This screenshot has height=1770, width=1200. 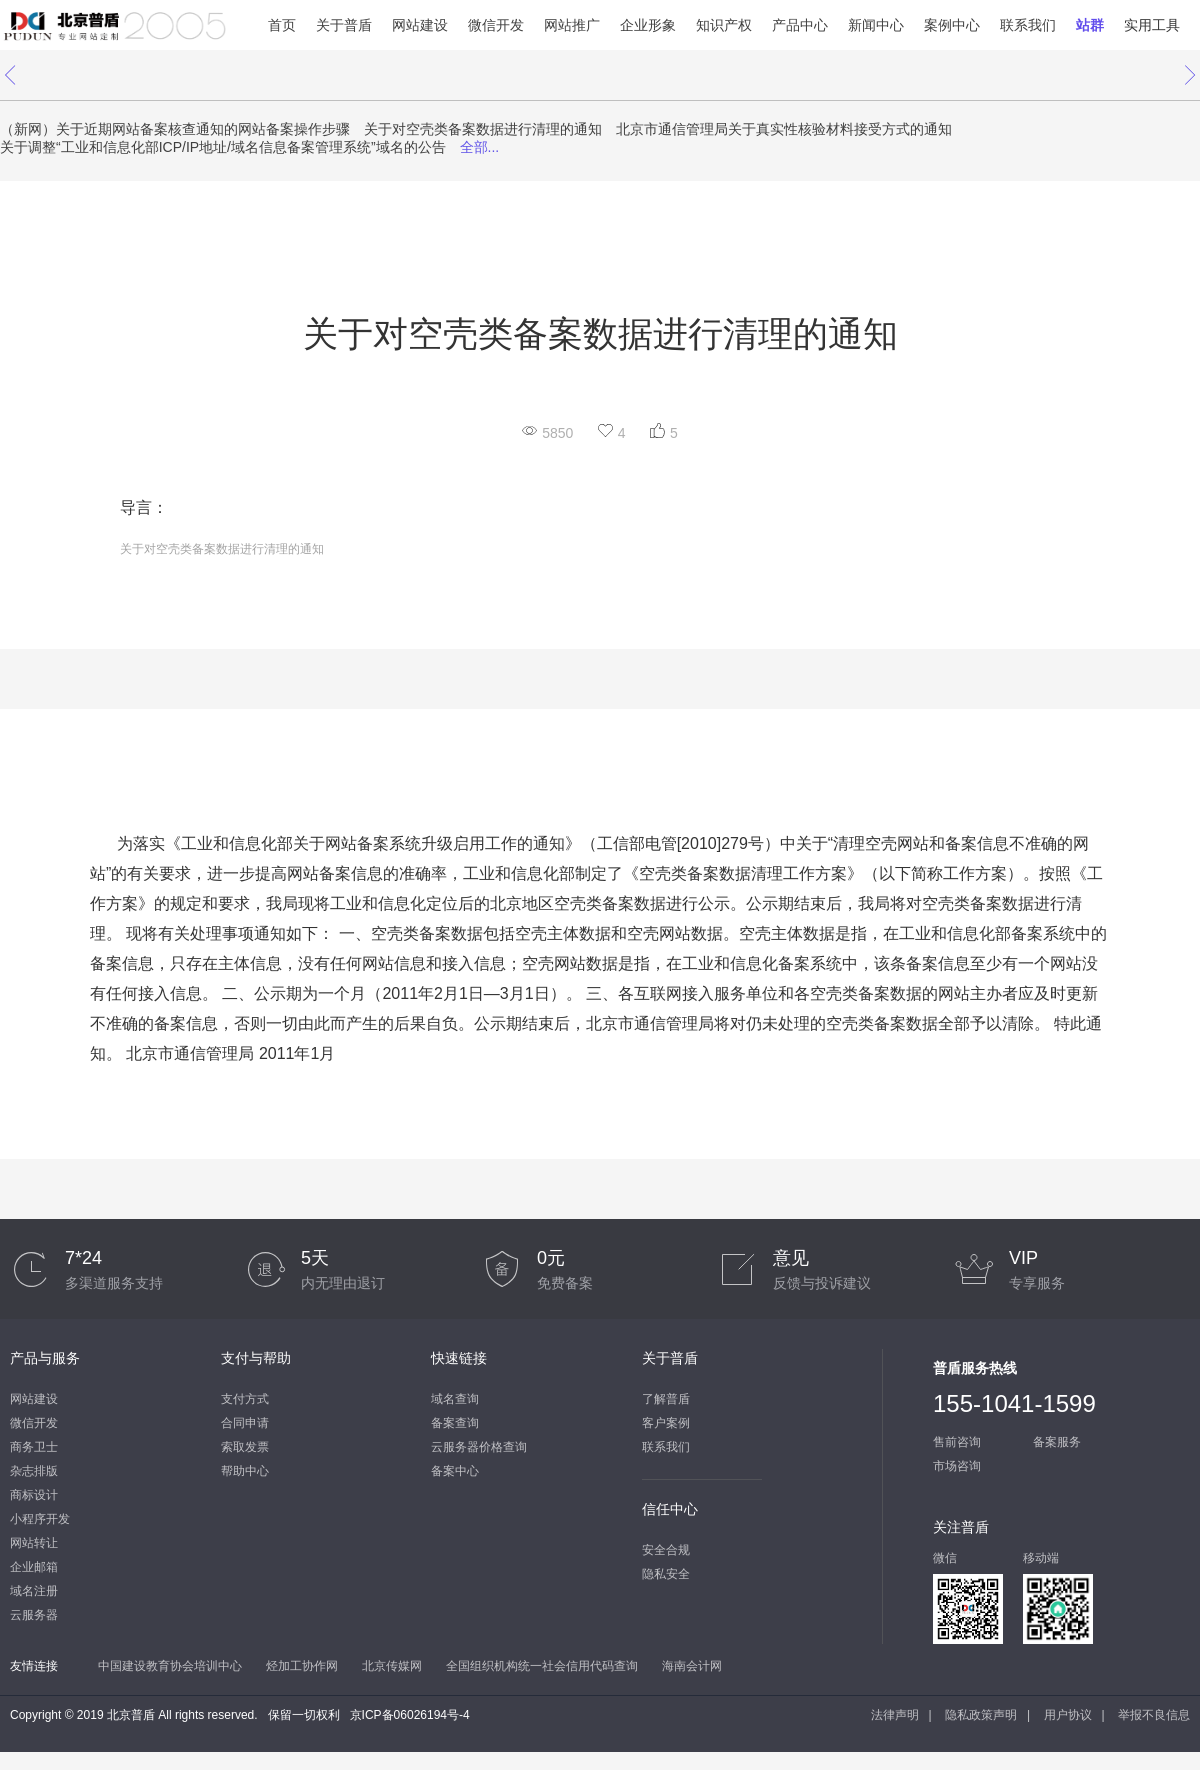 What do you see at coordinates (245, 1471) in the screenshot?
I see `帮助中心` at bounding box center [245, 1471].